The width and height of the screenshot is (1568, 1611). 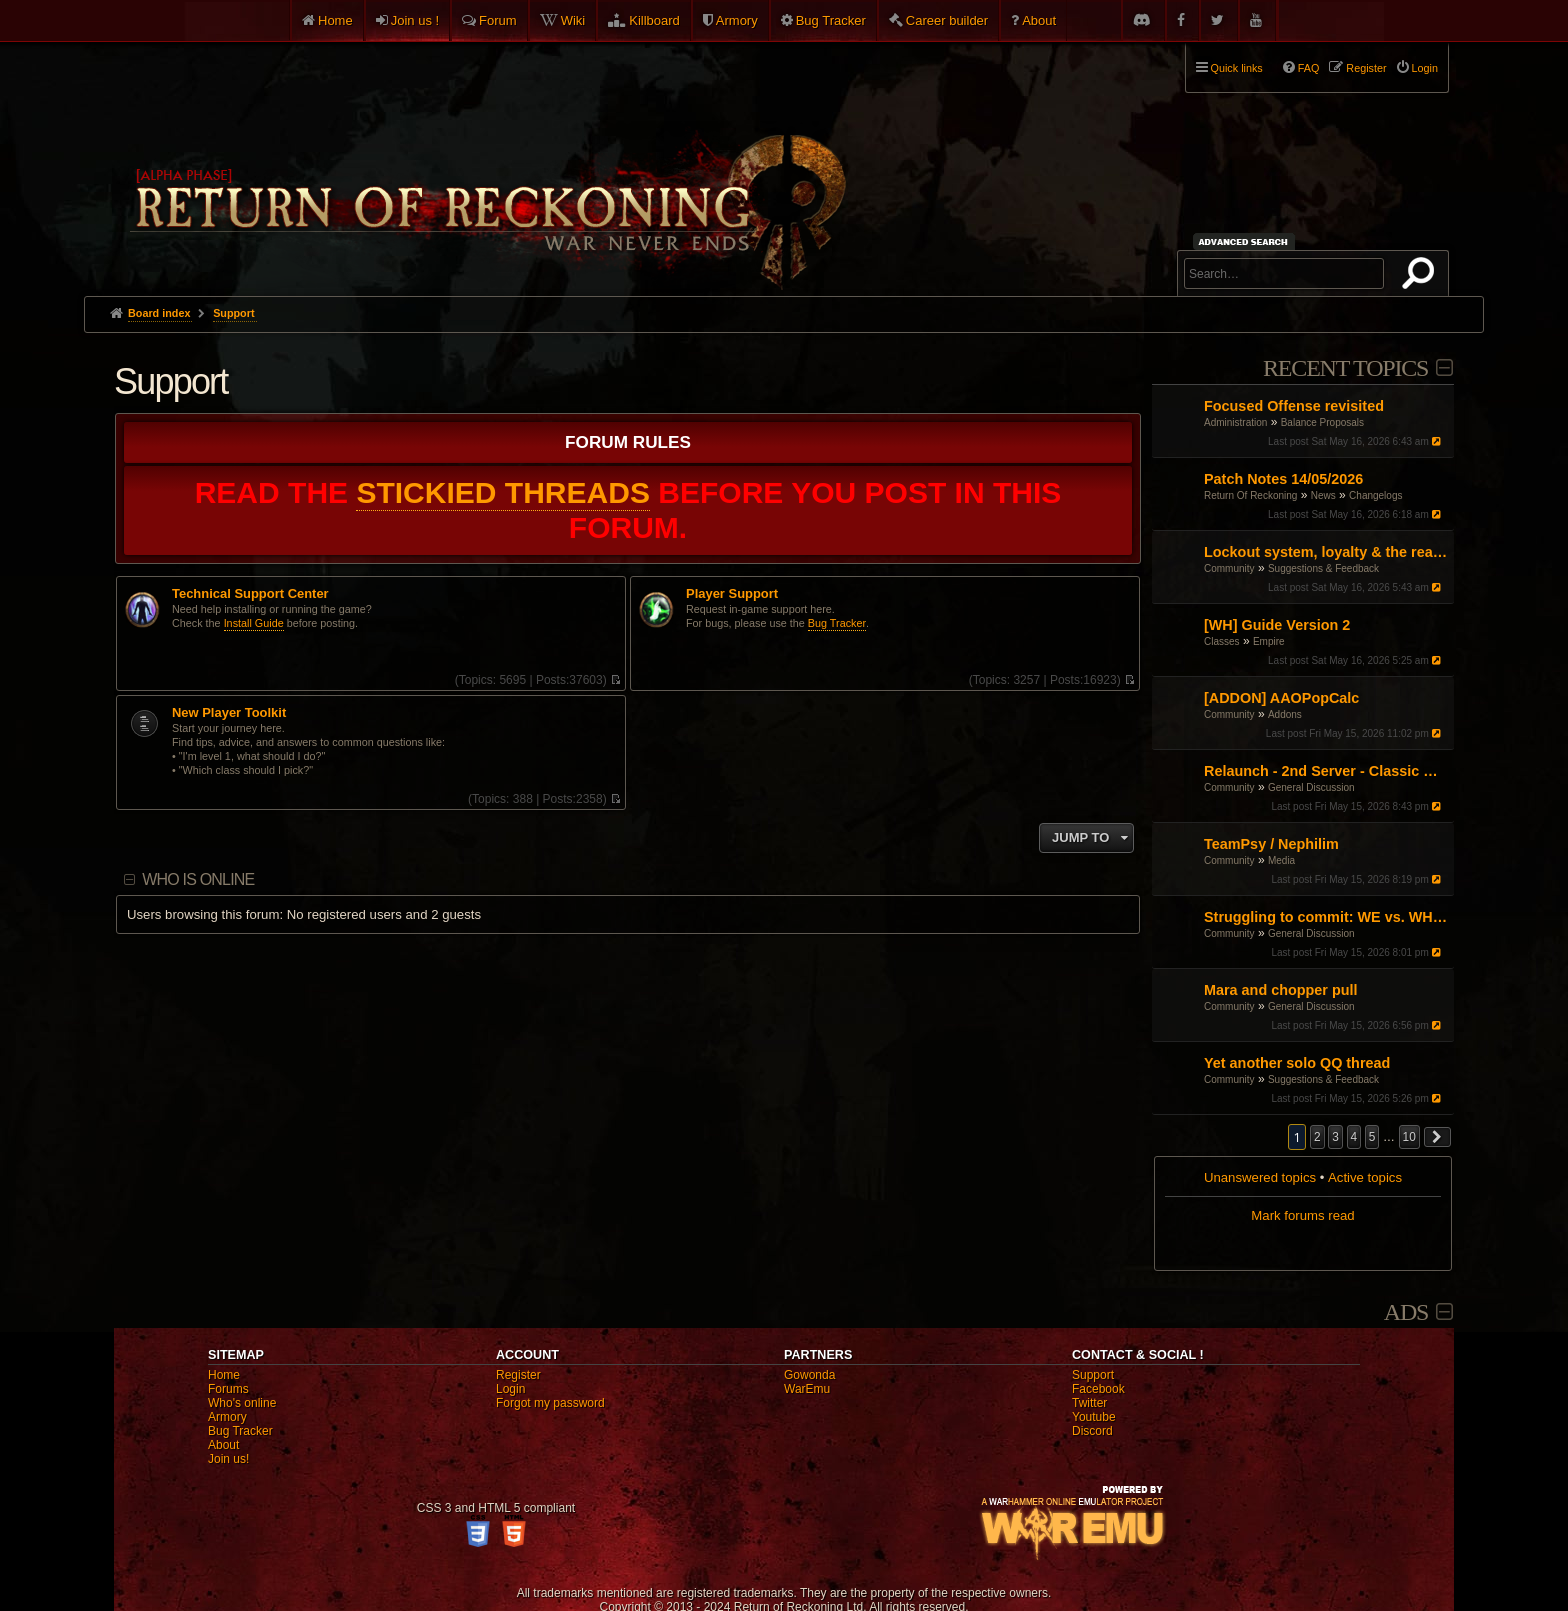 I want to click on Forums, so click(x=228, y=1389).